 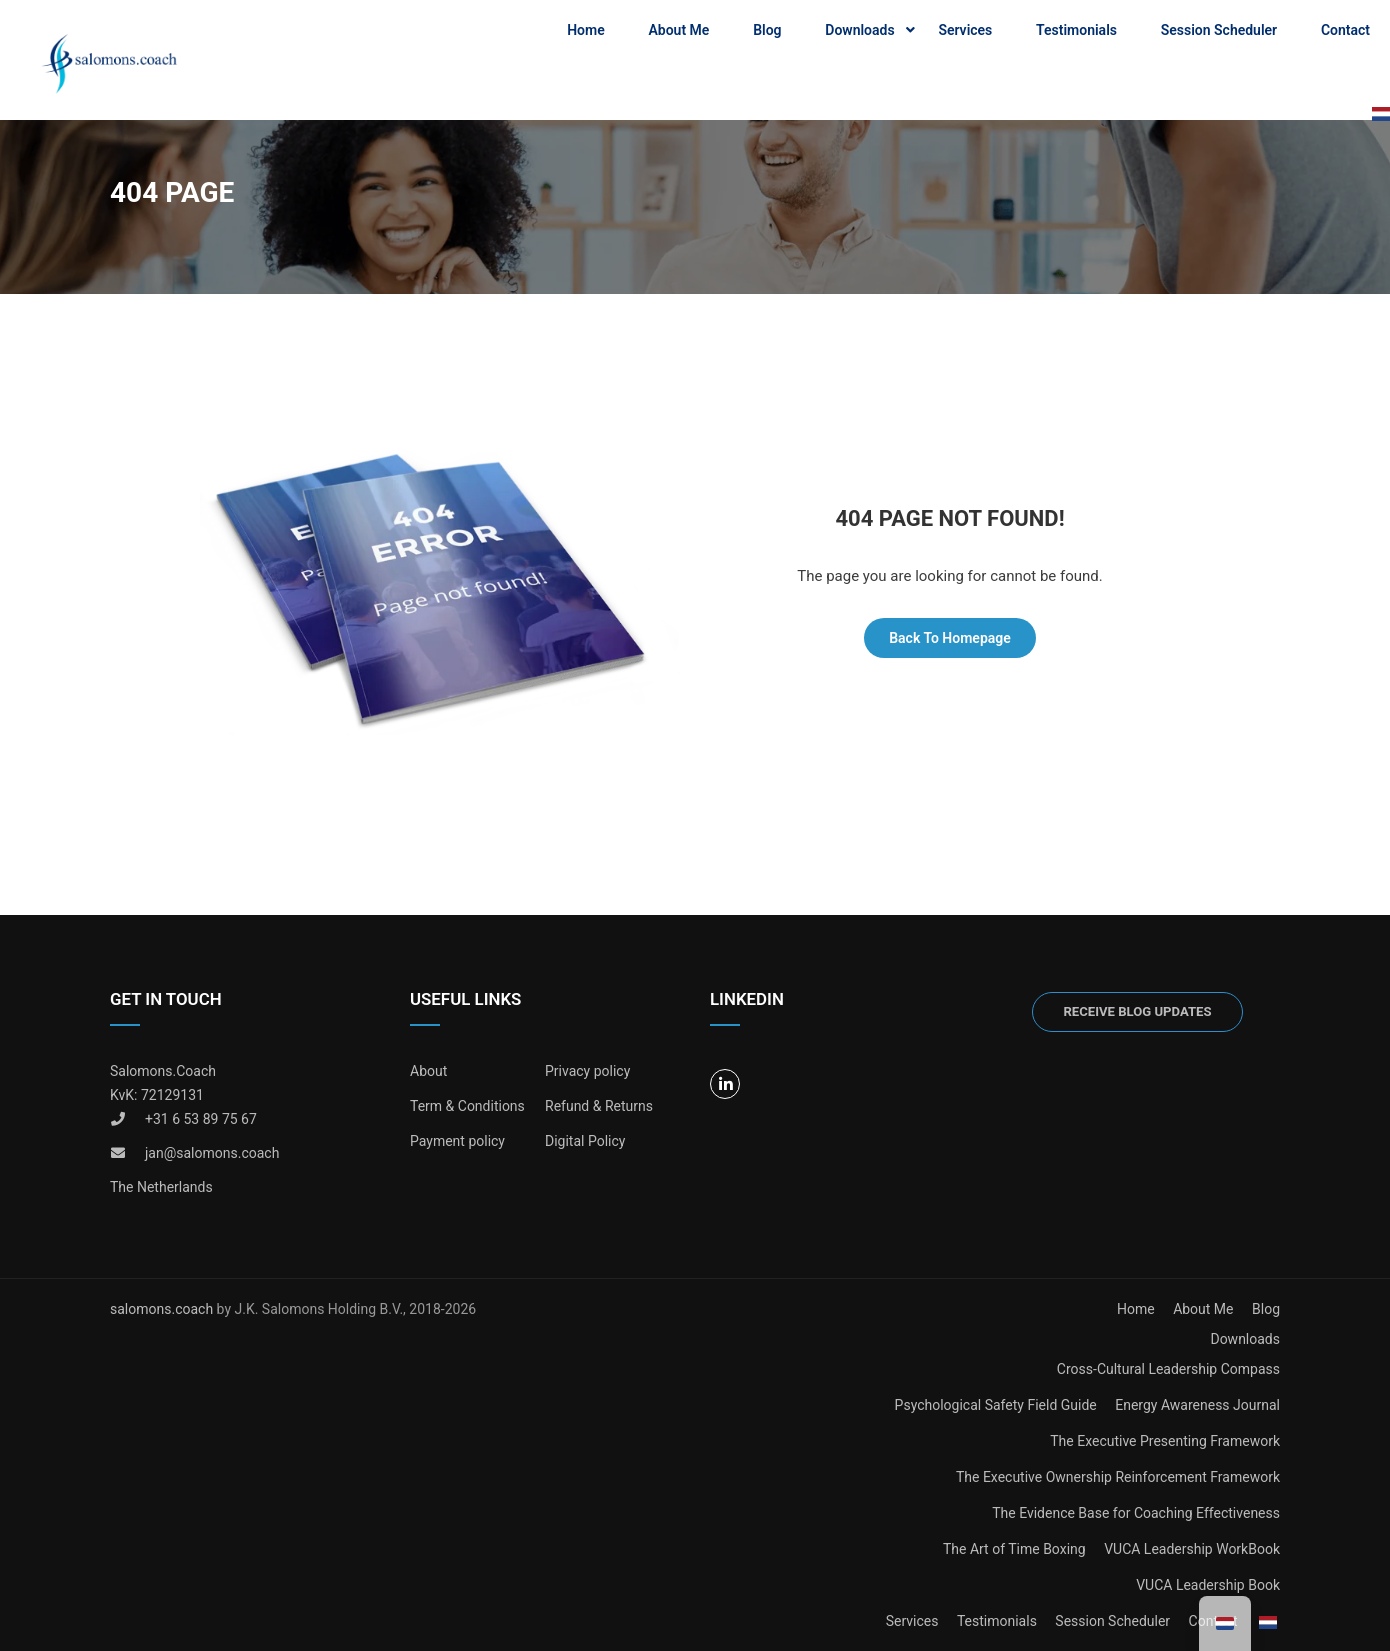 What do you see at coordinates (1076, 30) in the screenshot?
I see `Testimonials` at bounding box center [1076, 30].